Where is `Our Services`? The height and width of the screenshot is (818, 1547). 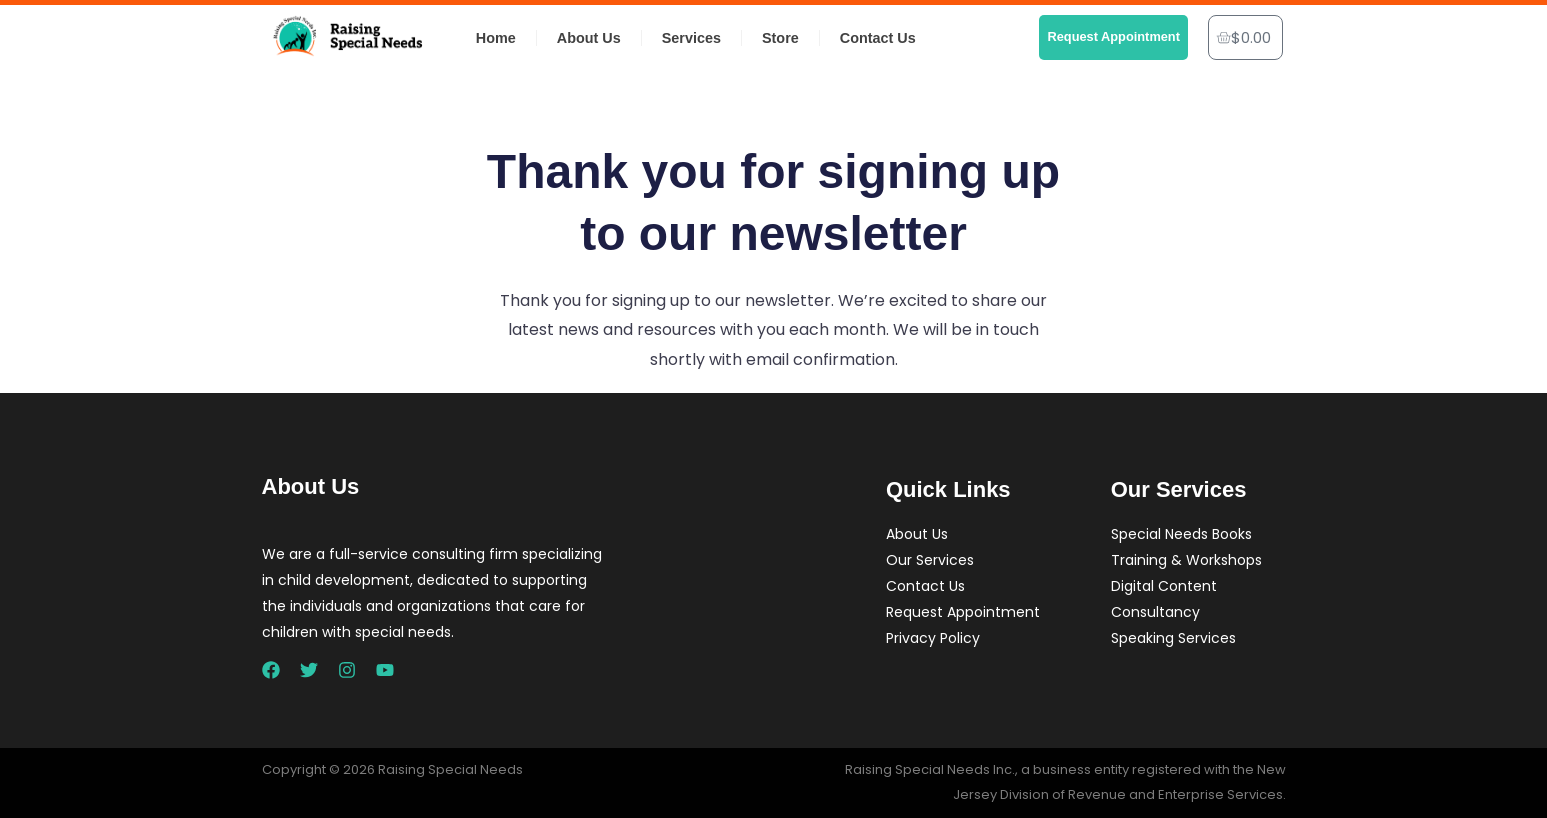 Our Services is located at coordinates (930, 560).